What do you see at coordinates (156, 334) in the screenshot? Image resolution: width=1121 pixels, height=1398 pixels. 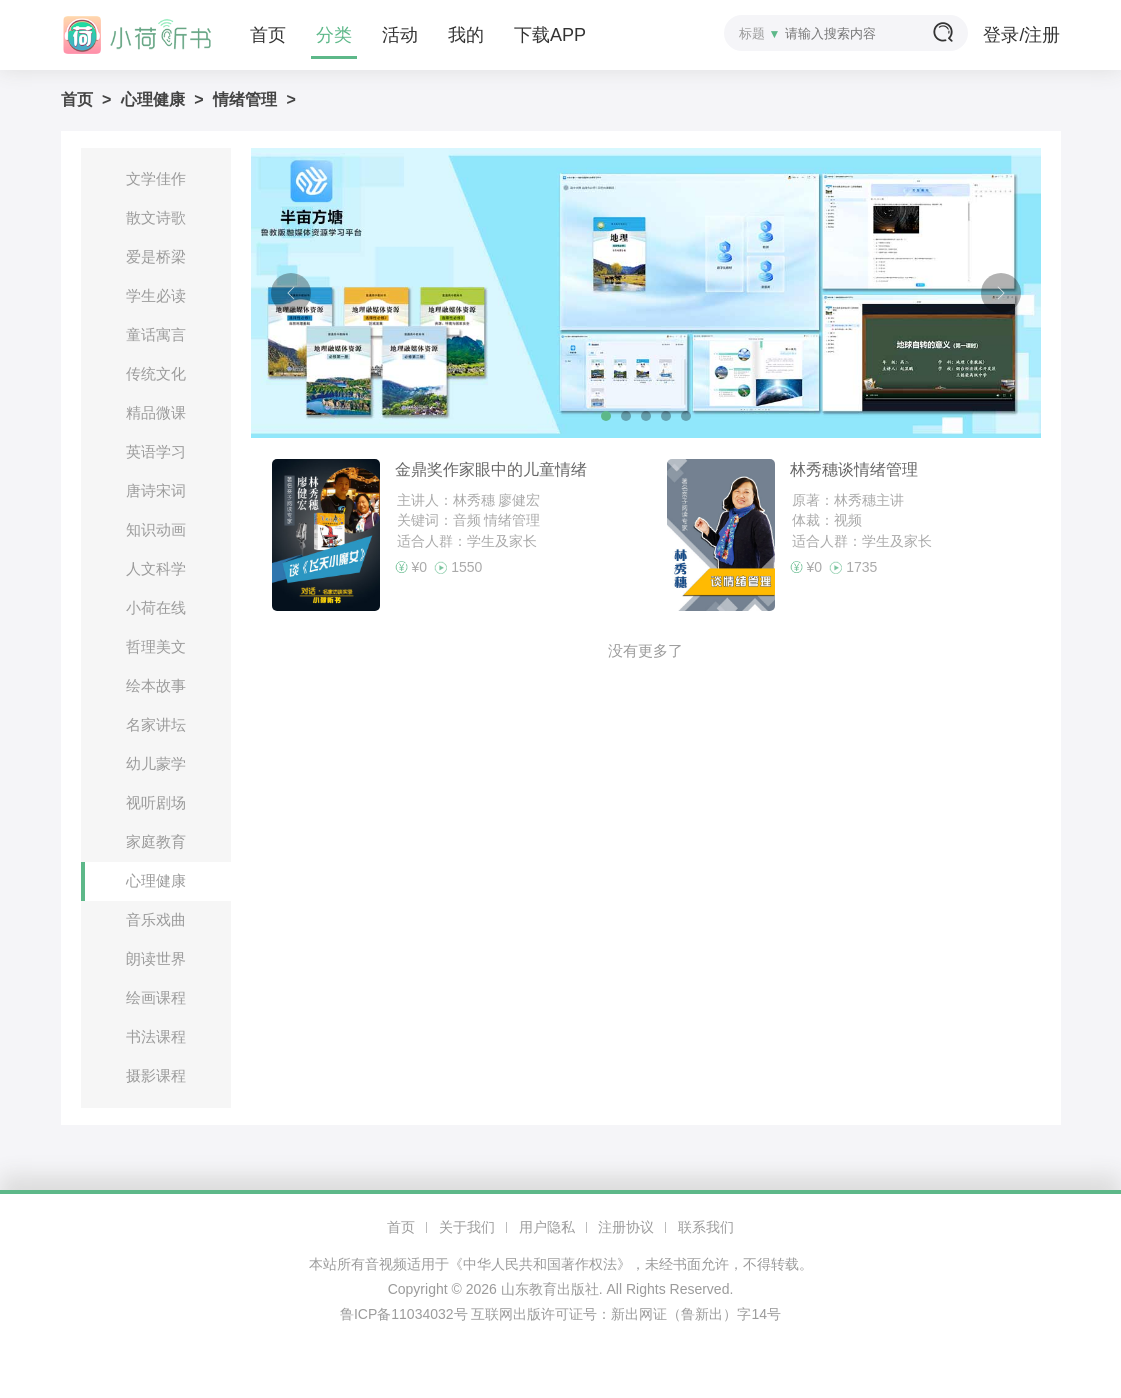 I see `童话寓言` at bounding box center [156, 334].